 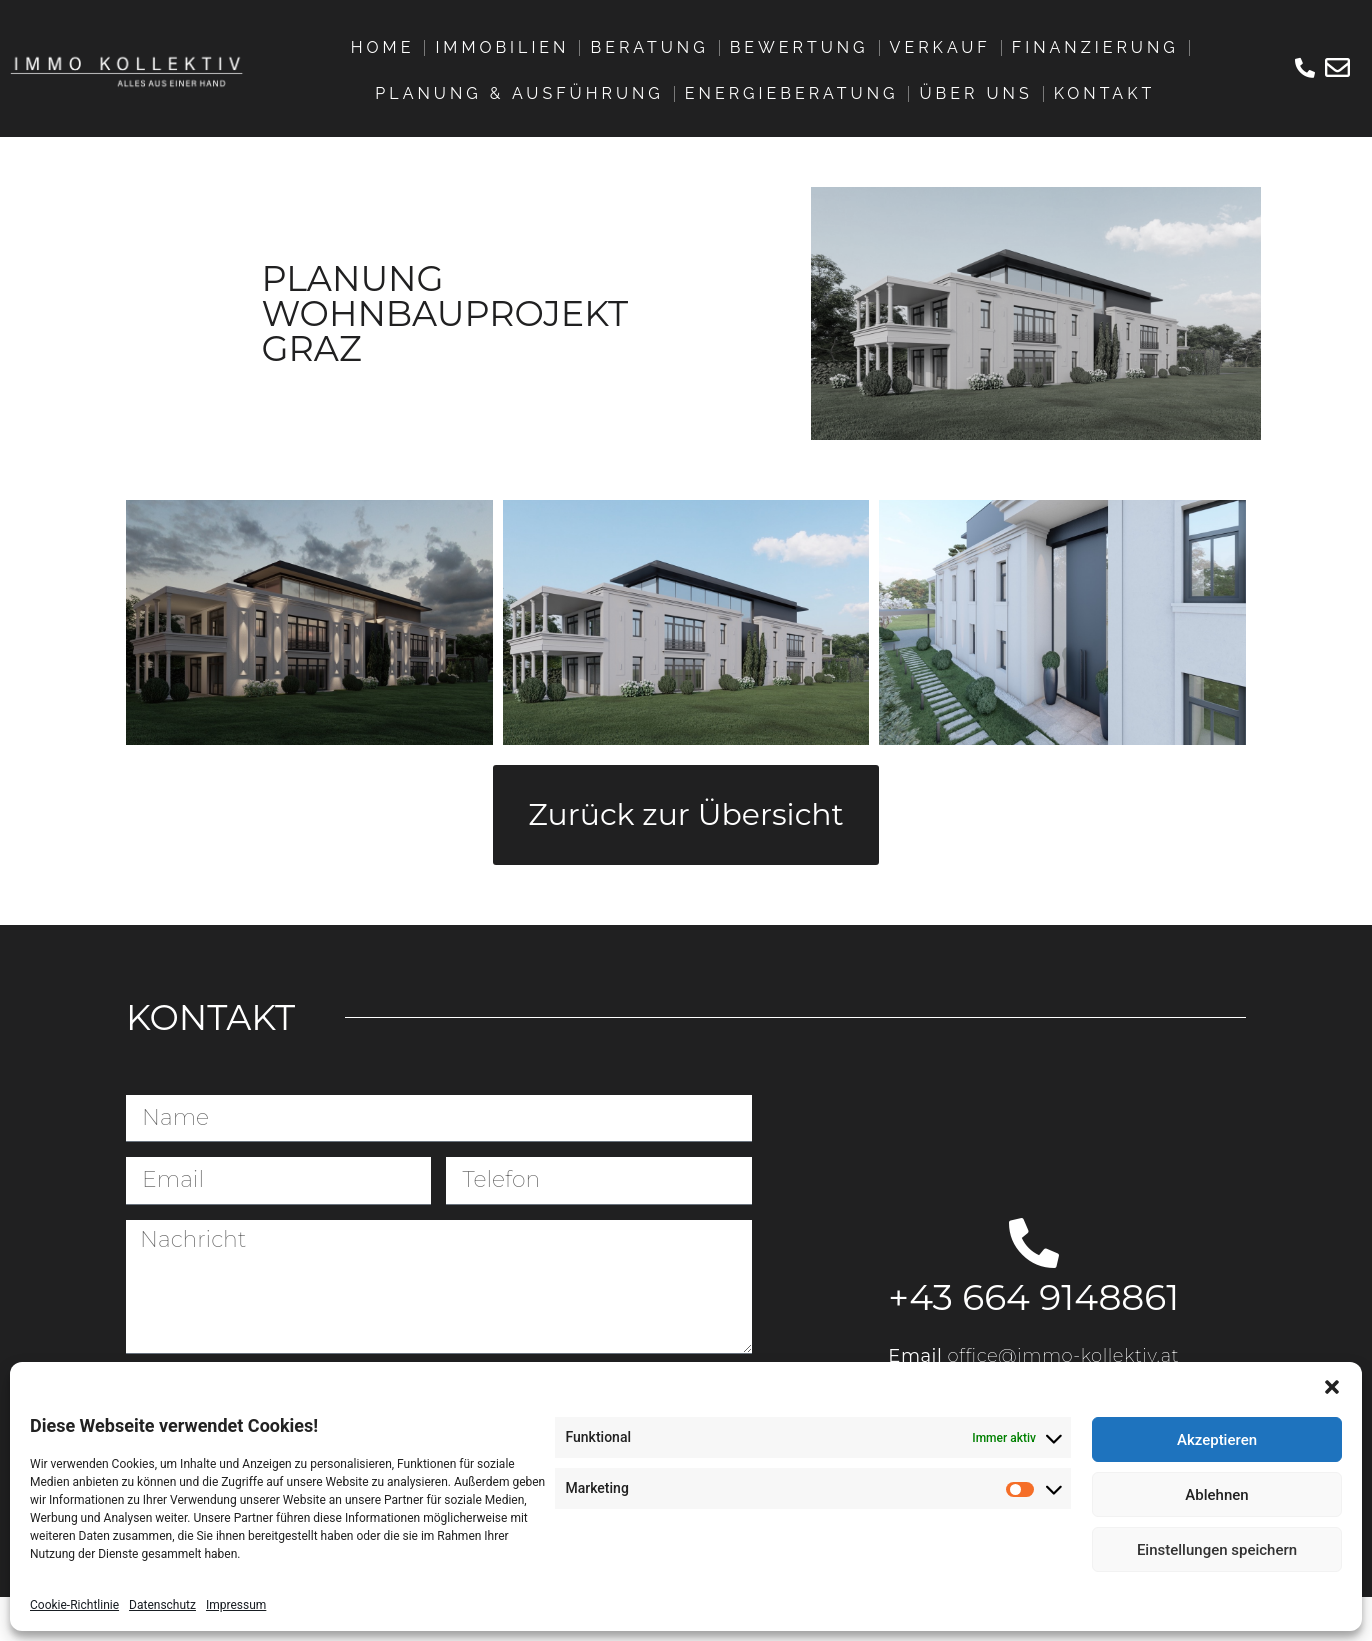 I want to click on KONTAKT, so click(x=1105, y=93).